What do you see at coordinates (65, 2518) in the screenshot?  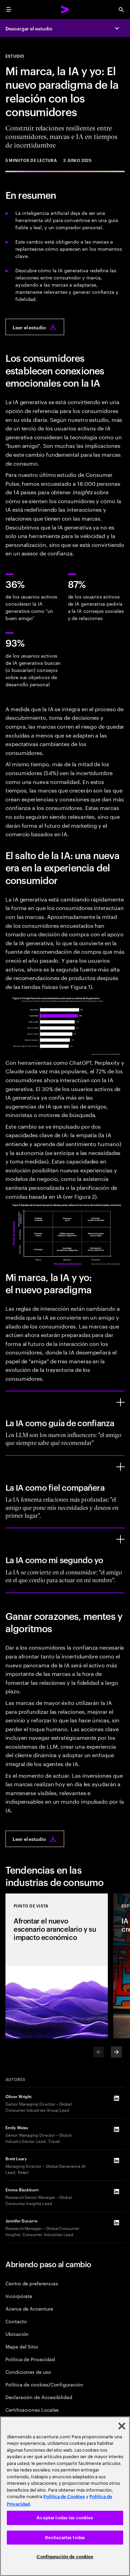 I see `Aceptar todas las cookies` at bounding box center [65, 2518].